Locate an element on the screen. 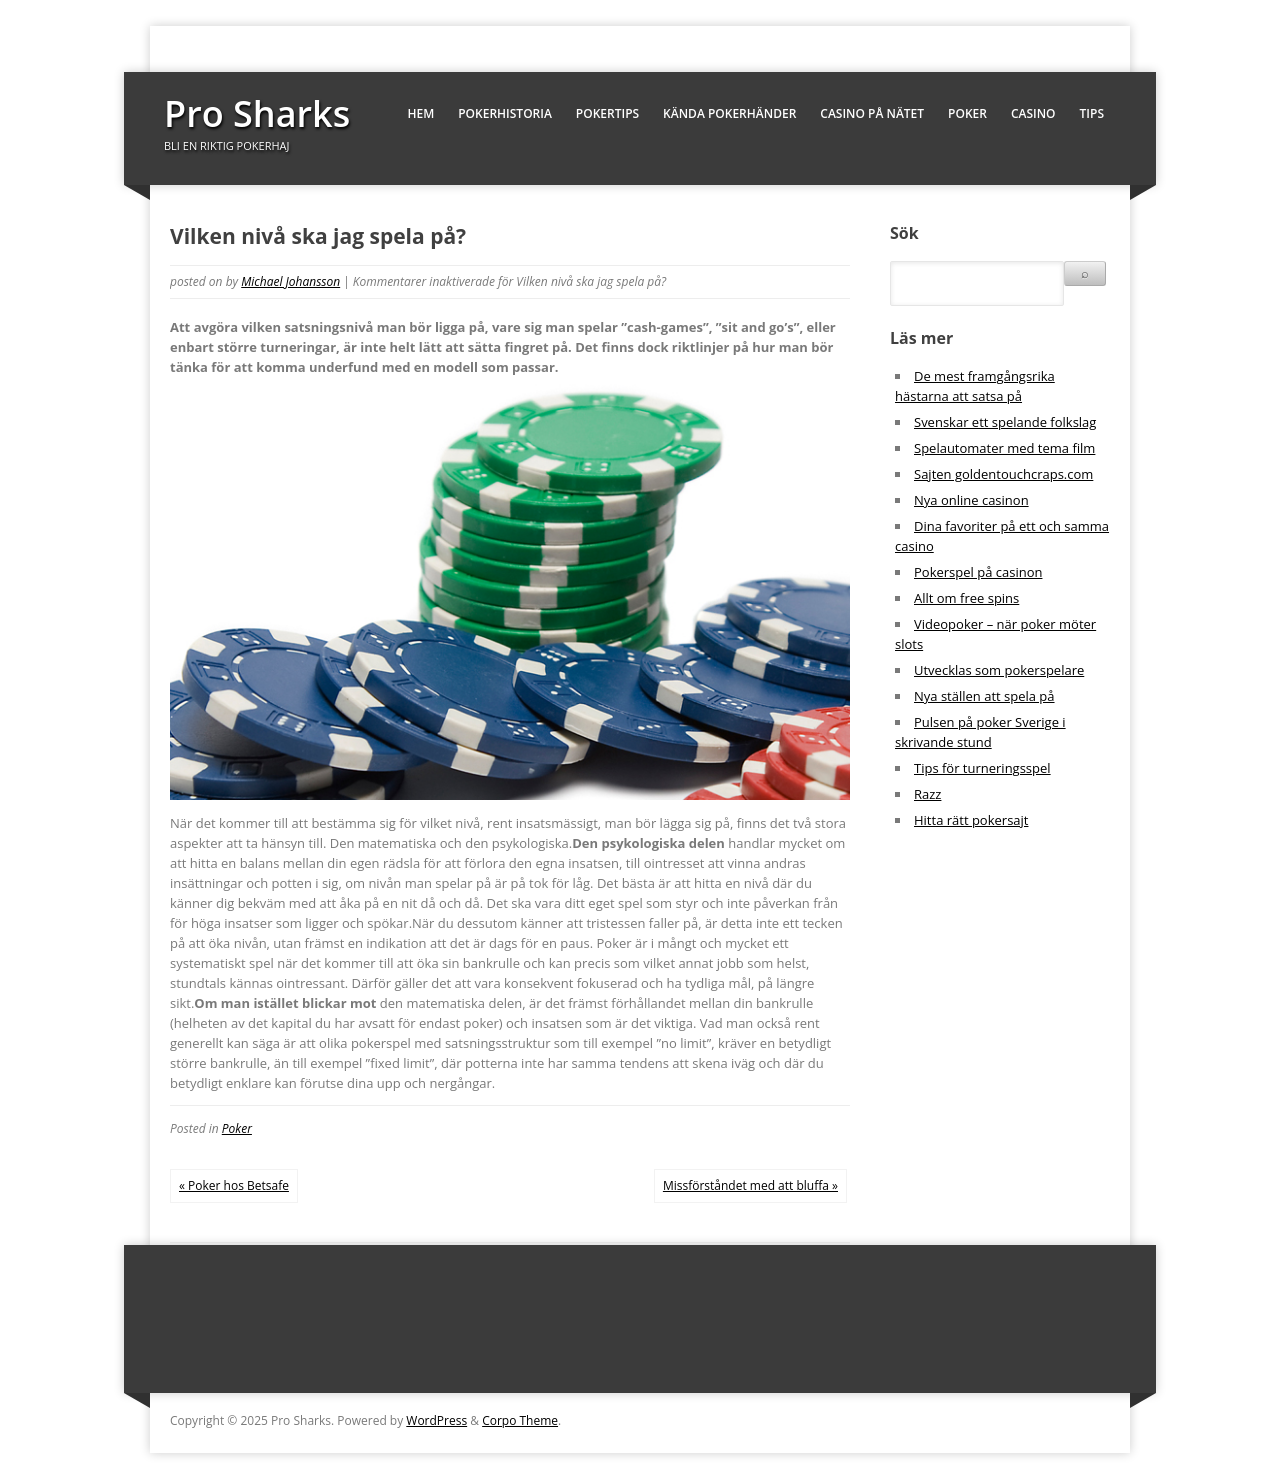 The height and width of the screenshot is (1479, 1280). Kända pokerhänder is located at coordinates (729, 113).